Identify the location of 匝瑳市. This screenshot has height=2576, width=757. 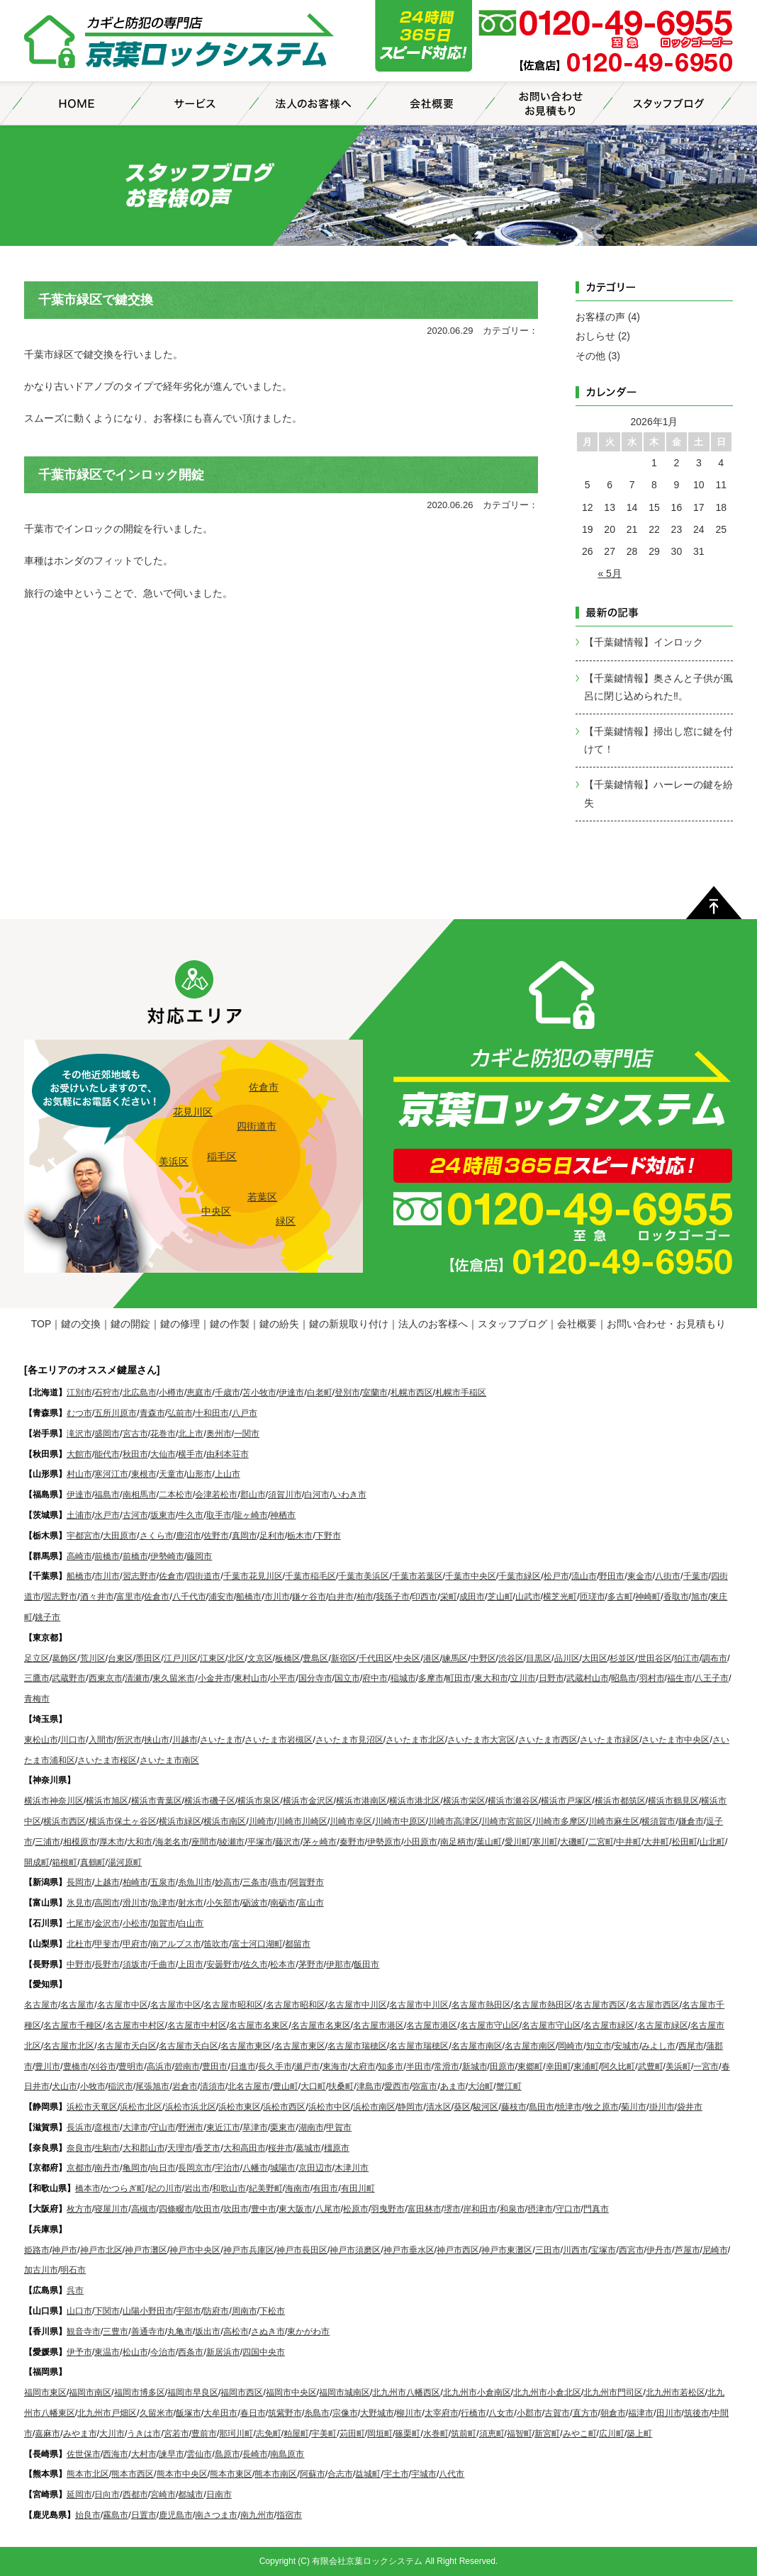
(592, 1597).